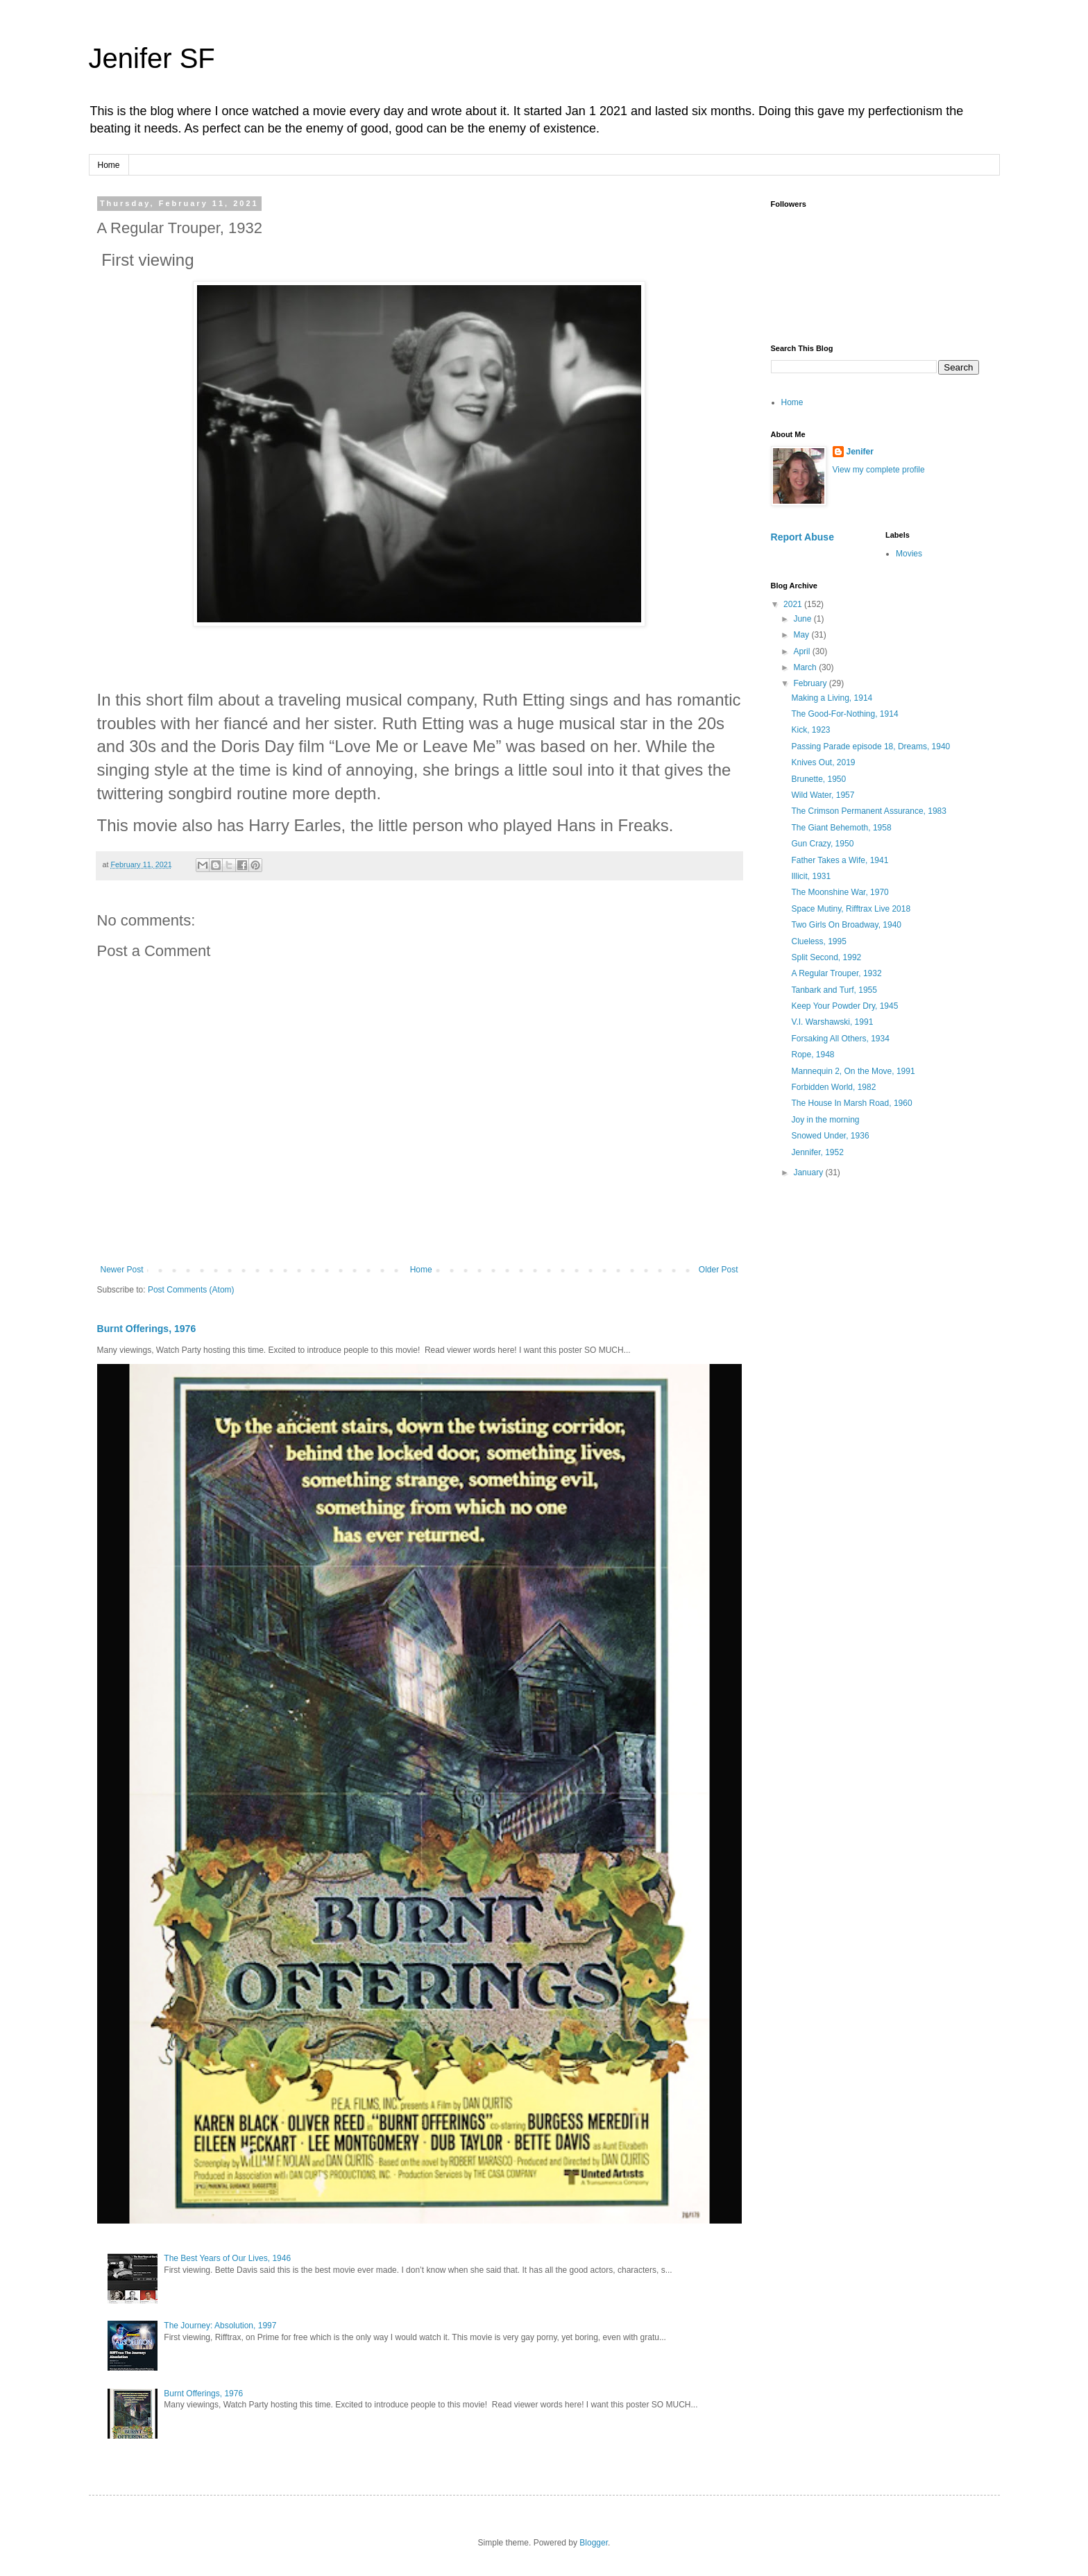  I want to click on Blogger, so click(593, 2543).